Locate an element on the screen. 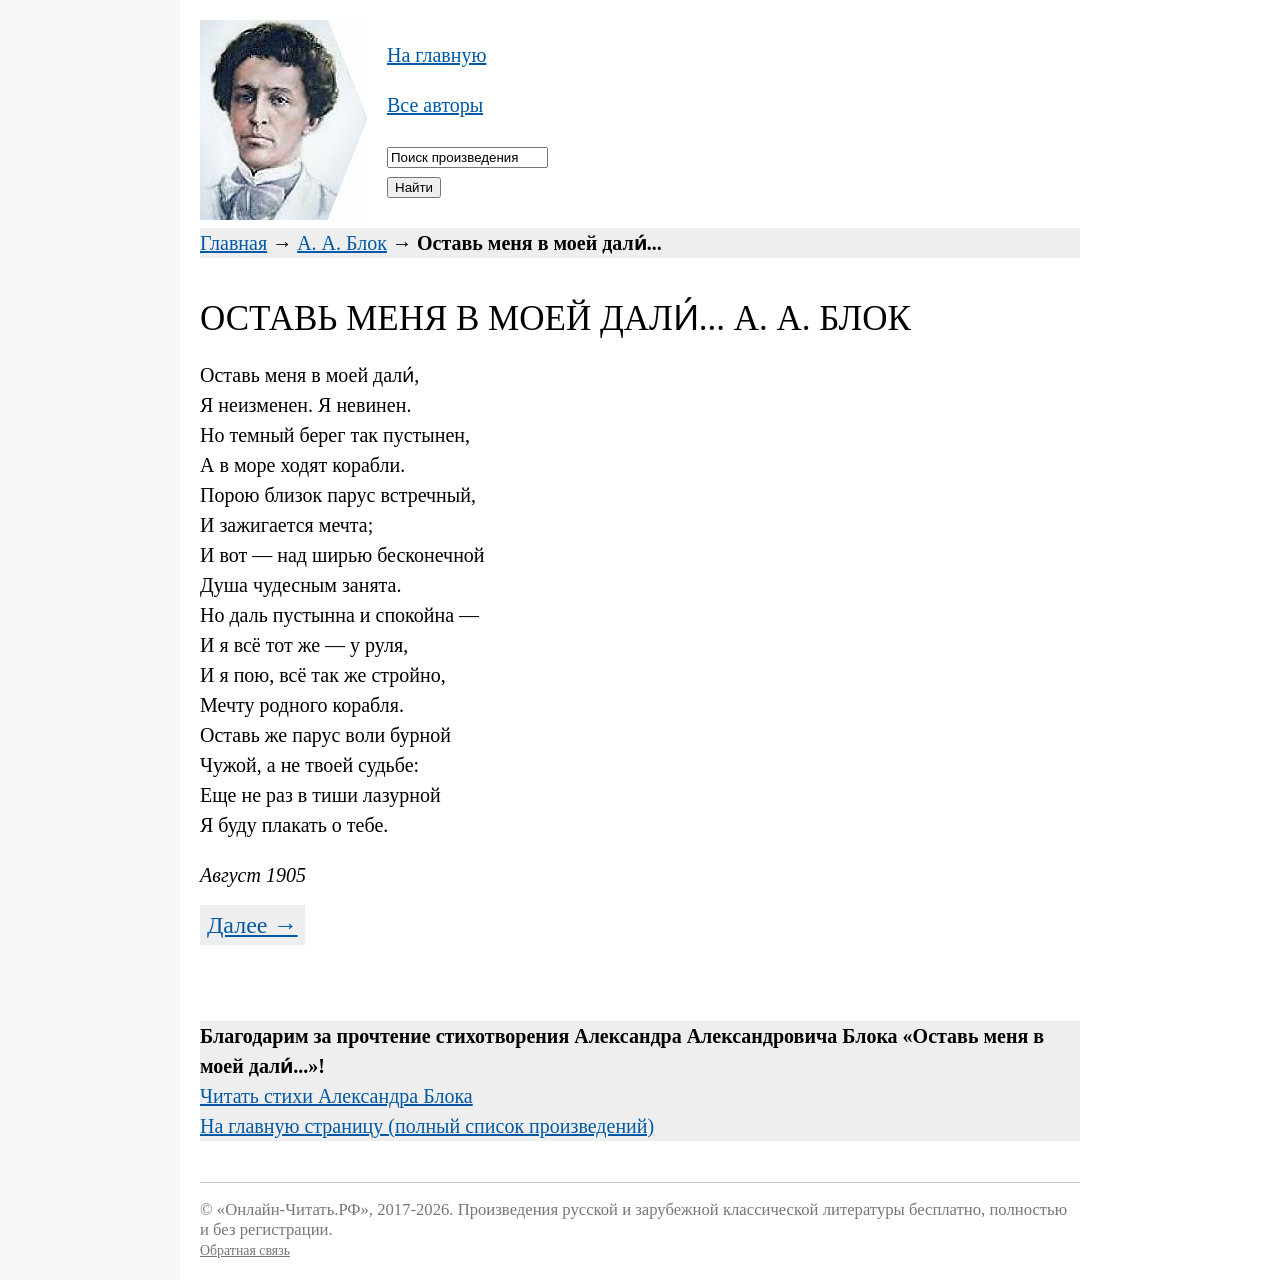 The height and width of the screenshot is (1280, 1280). Читать стихи Александра Блока is located at coordinates (336, 1096).